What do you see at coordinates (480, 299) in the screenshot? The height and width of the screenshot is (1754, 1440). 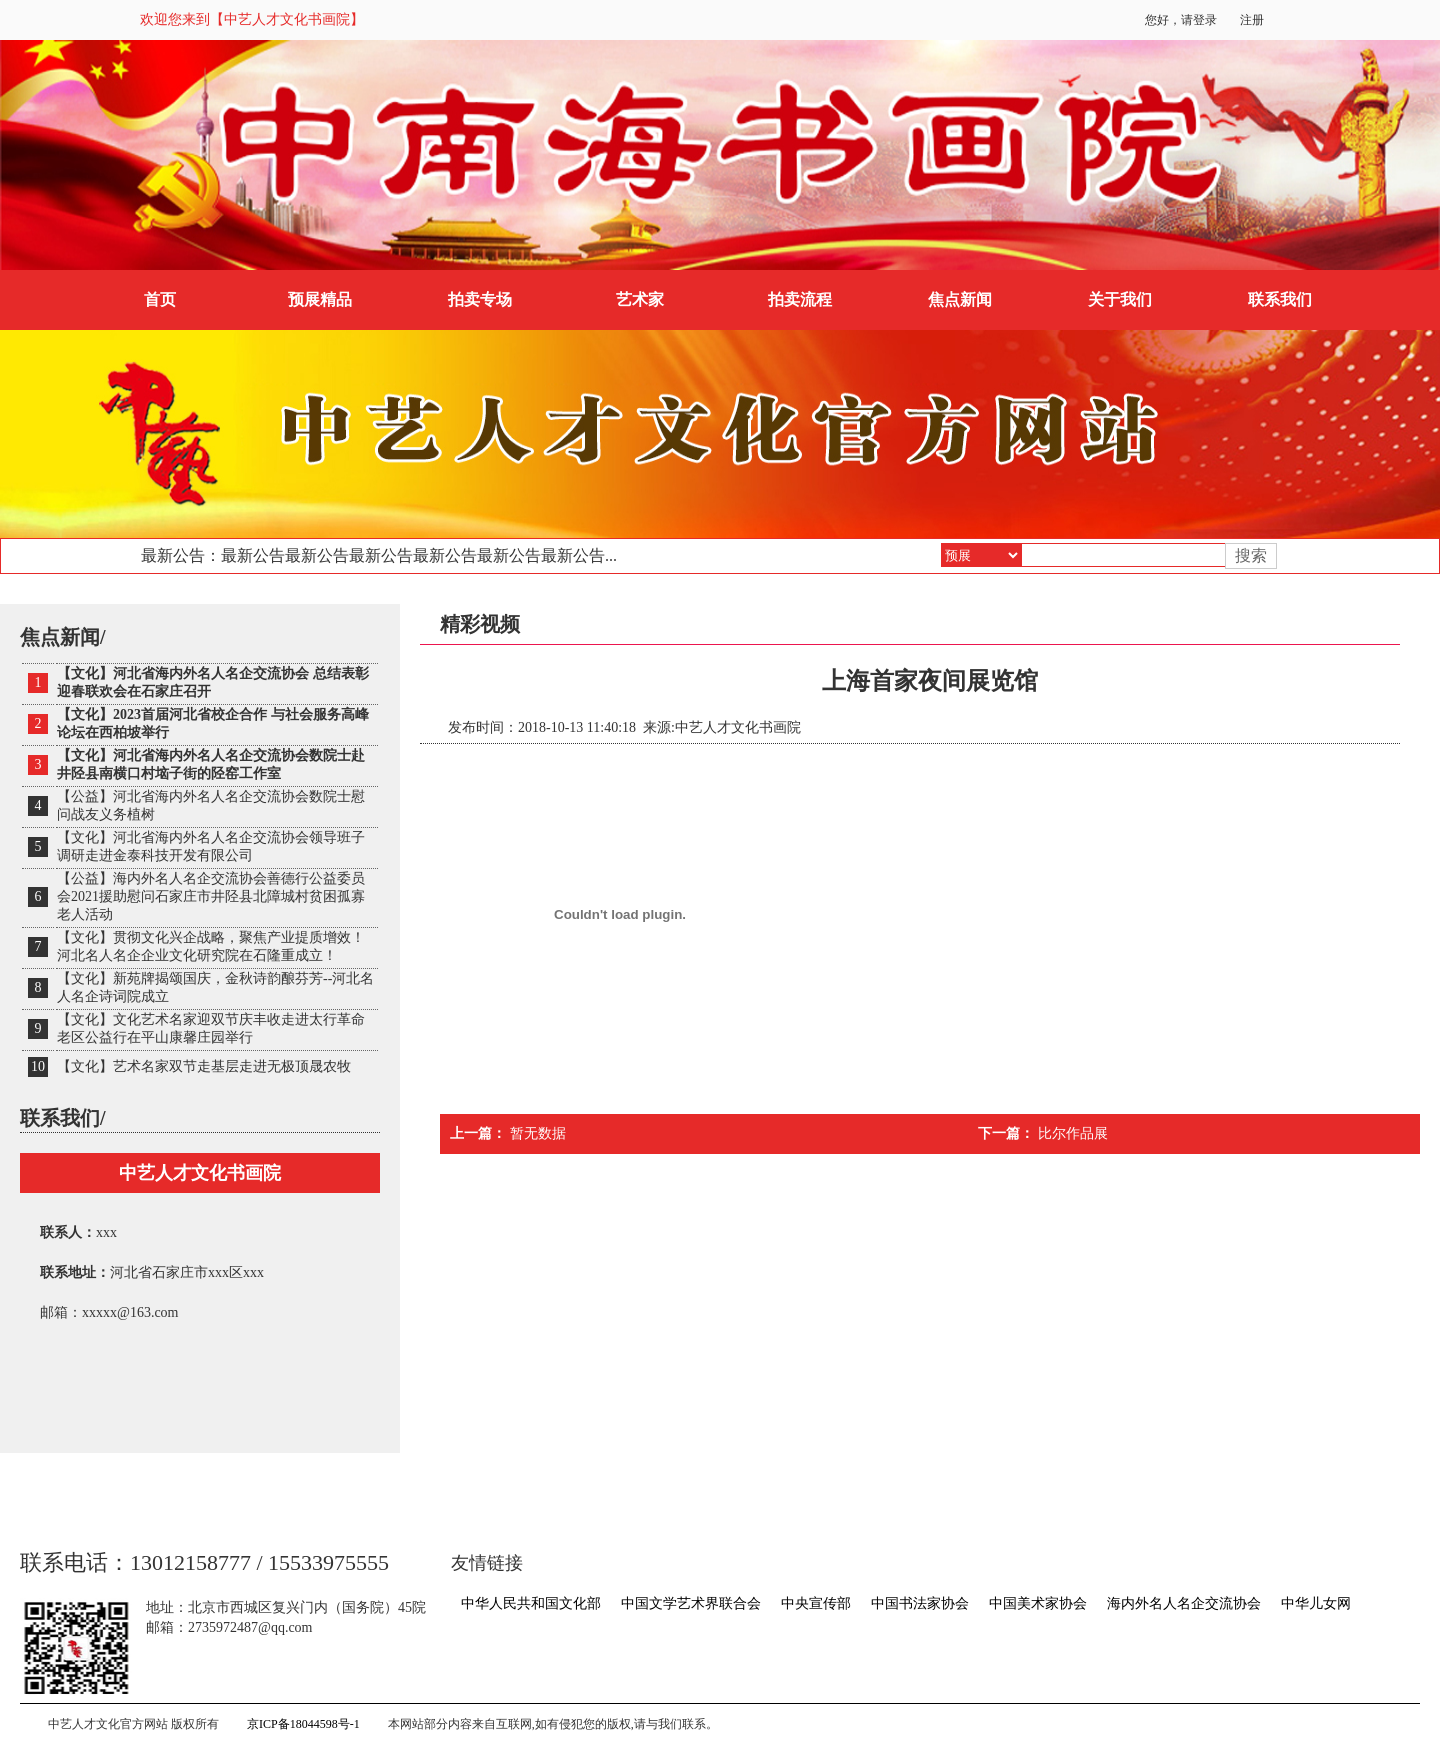 I see `拍卖专场` at bounding box center [480, 299].